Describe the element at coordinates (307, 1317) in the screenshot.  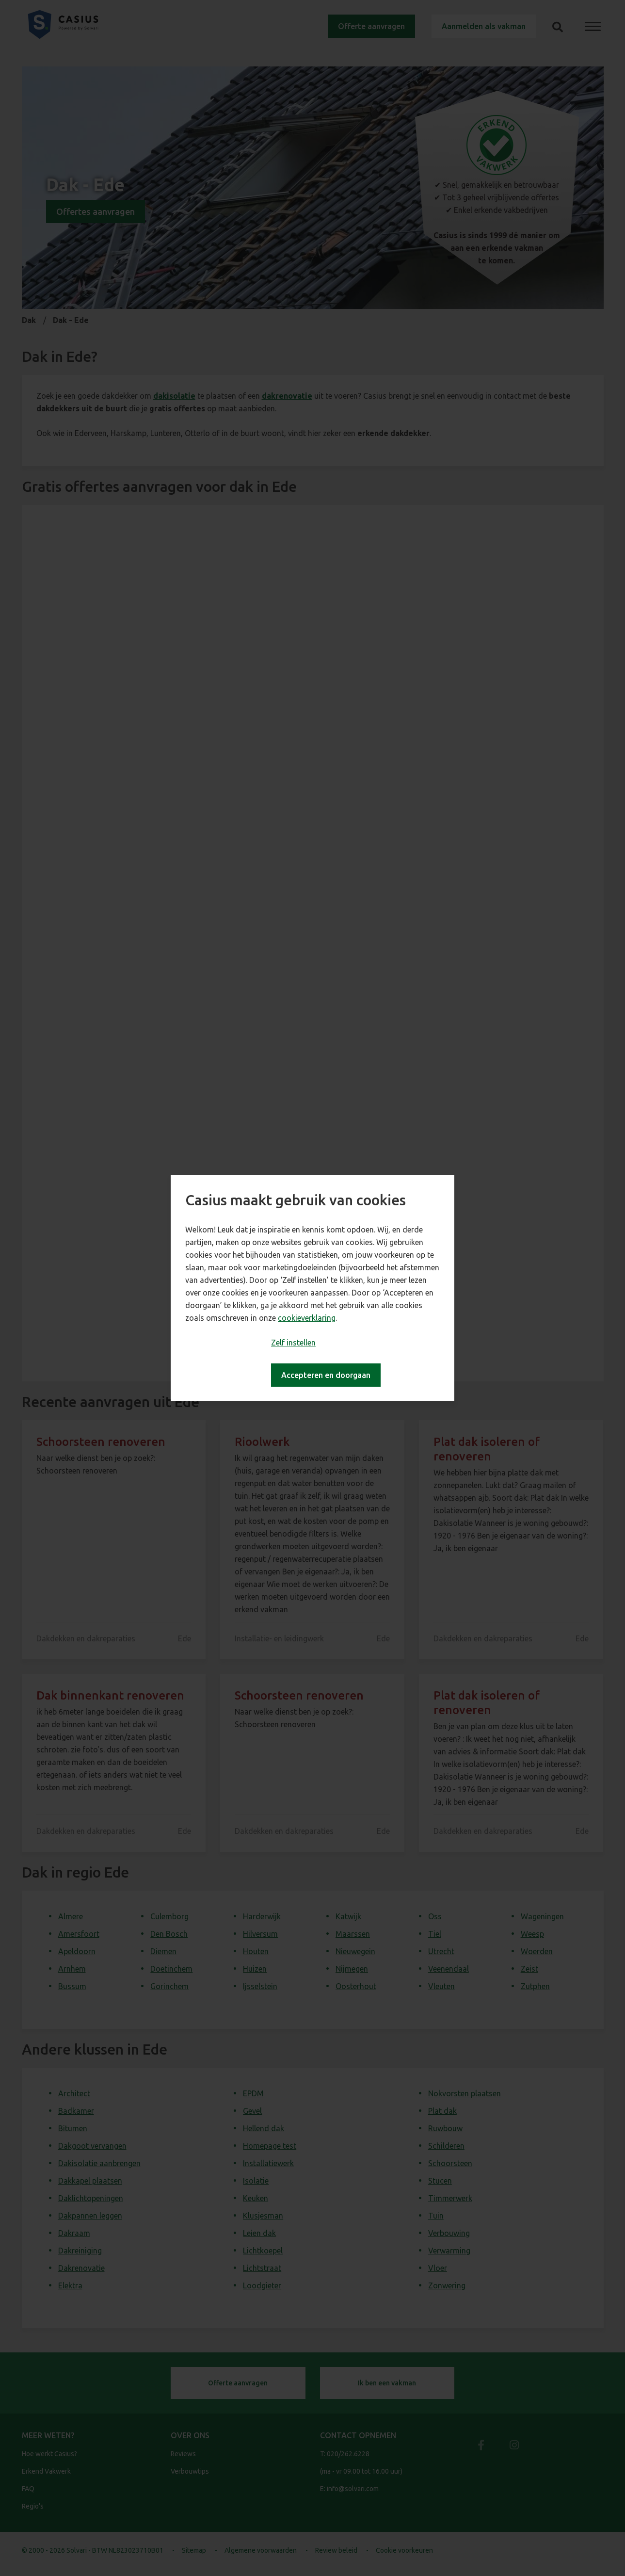
I see `cookieverklaring` at that location.